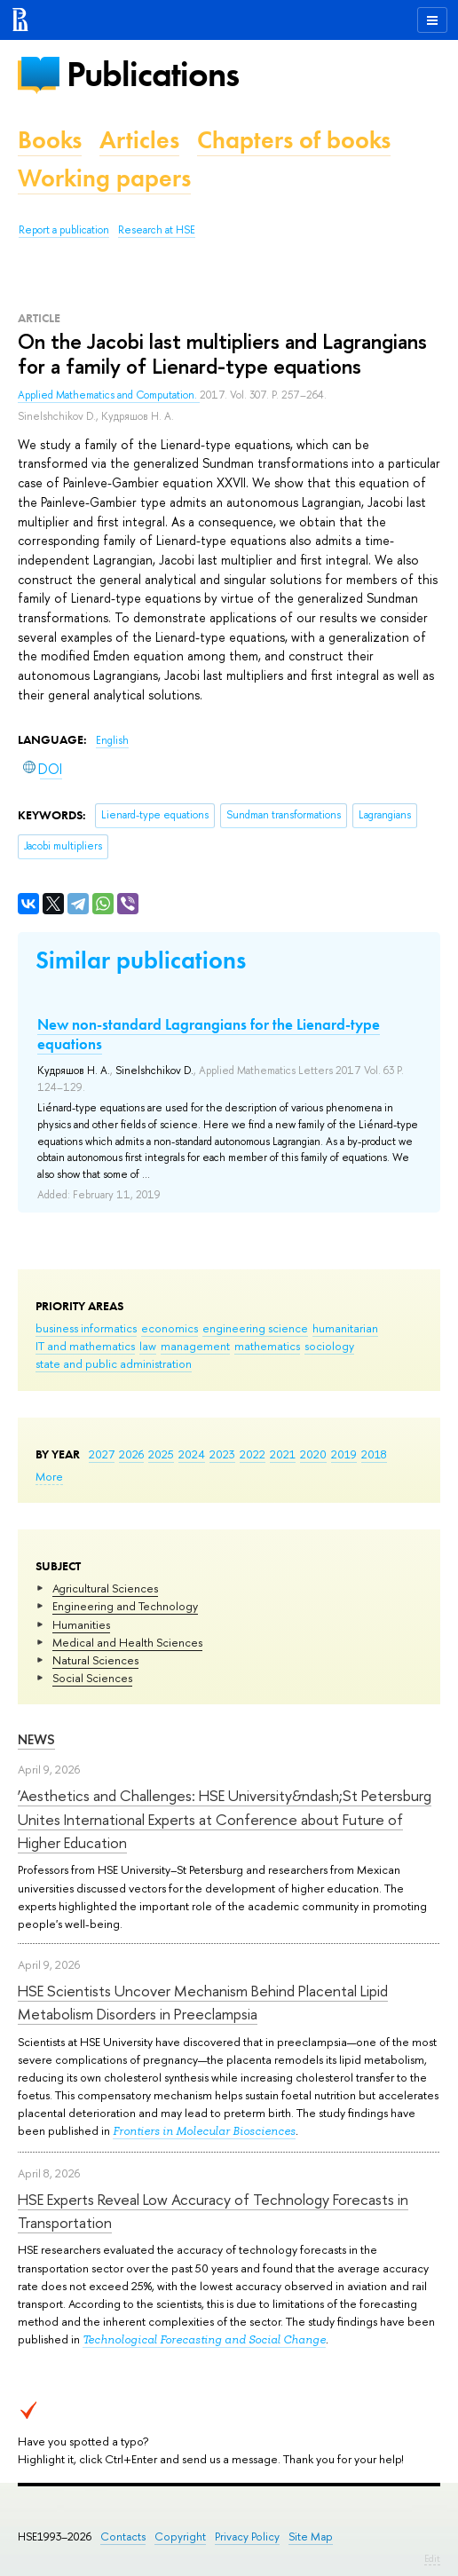 This screenshot has width=458, height=2576. What do you see at coordinates (283, 1454) in the screenshot?
I see `2021` at bounding box center [283, 1454].